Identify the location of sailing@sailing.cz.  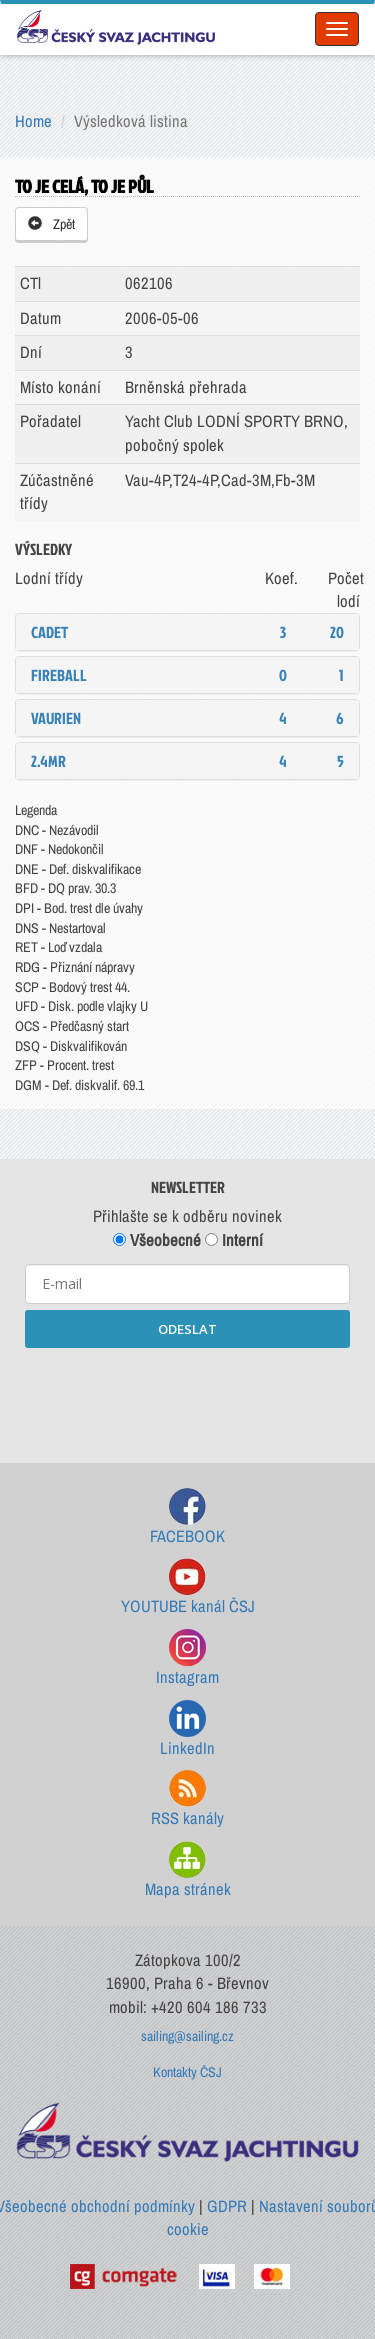
(187, 2036).